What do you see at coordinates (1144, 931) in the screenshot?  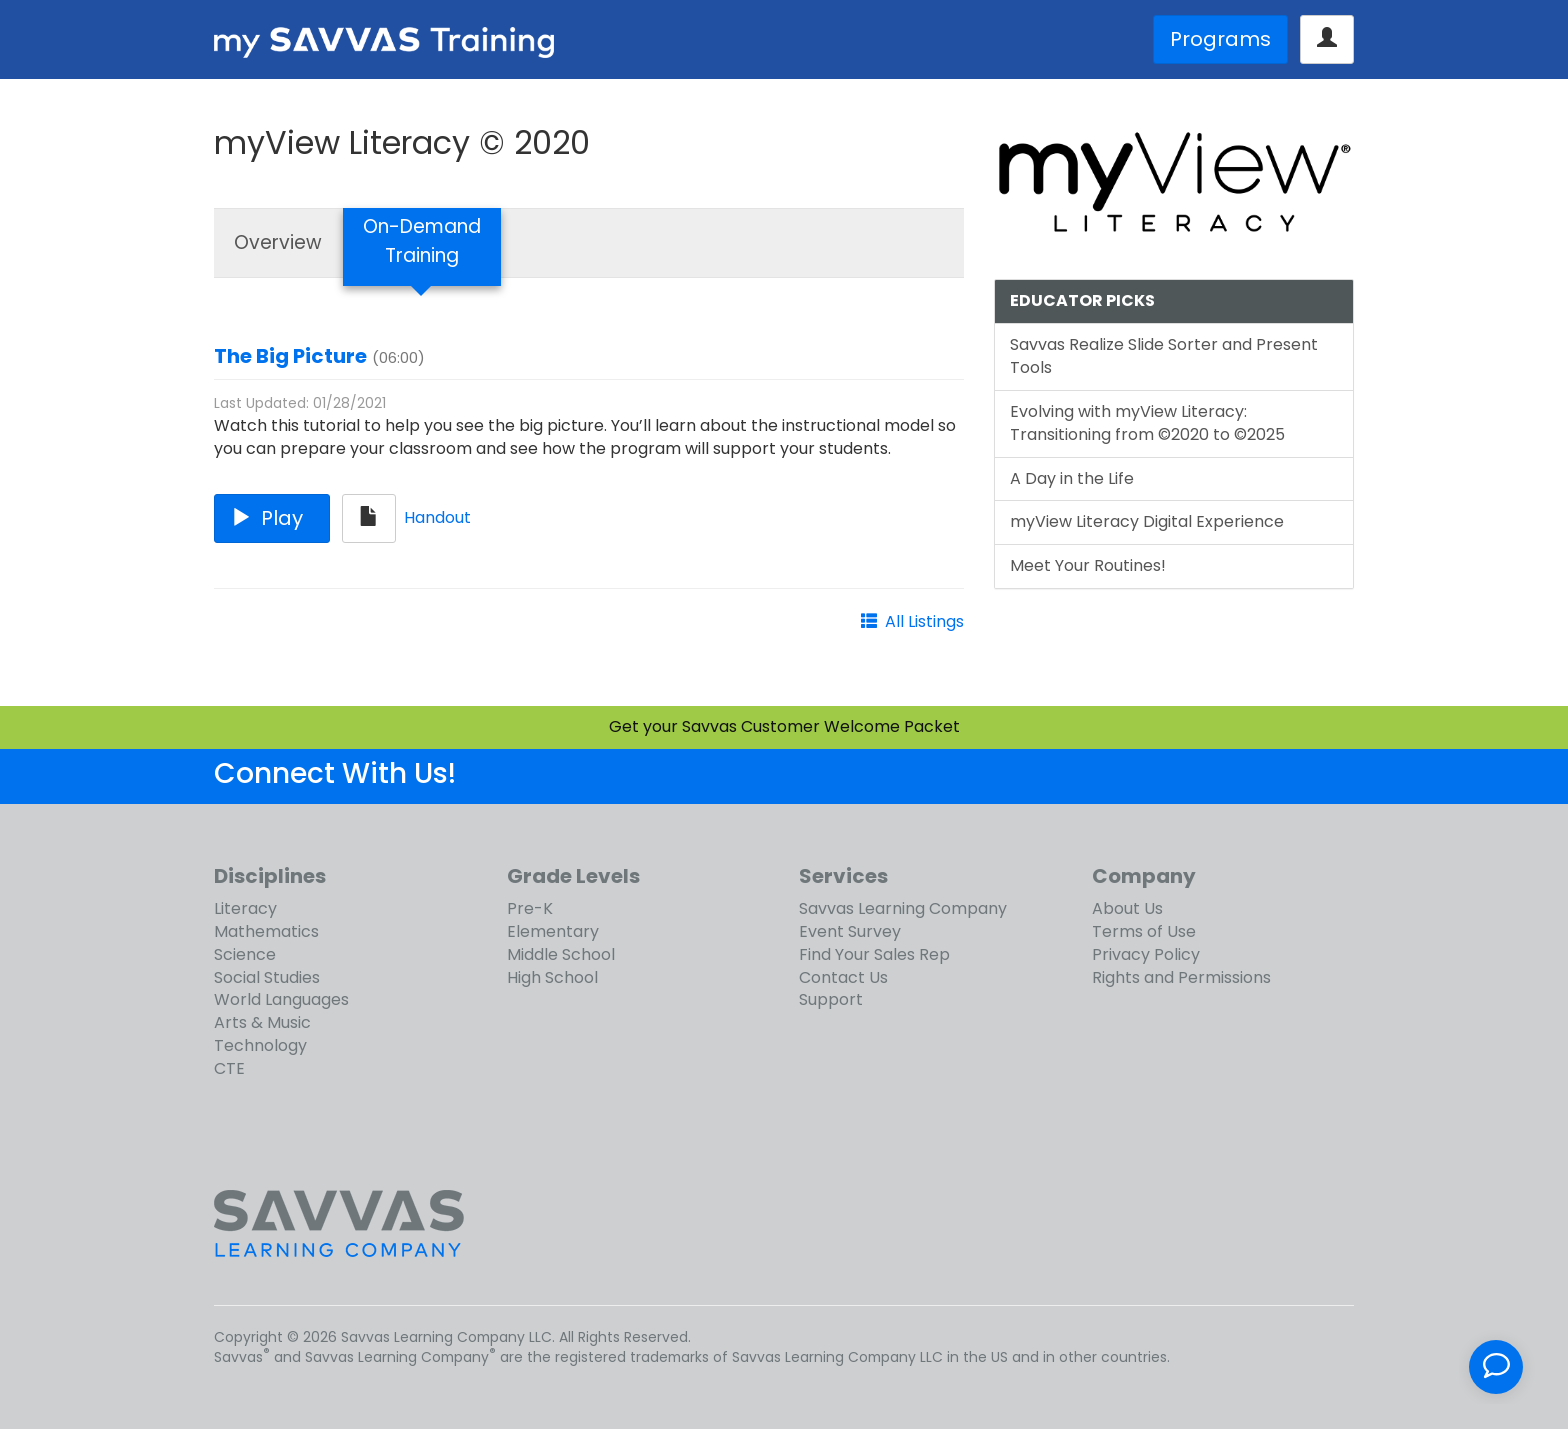 I see `Terms of Use` at bounding box center [1144, 931].